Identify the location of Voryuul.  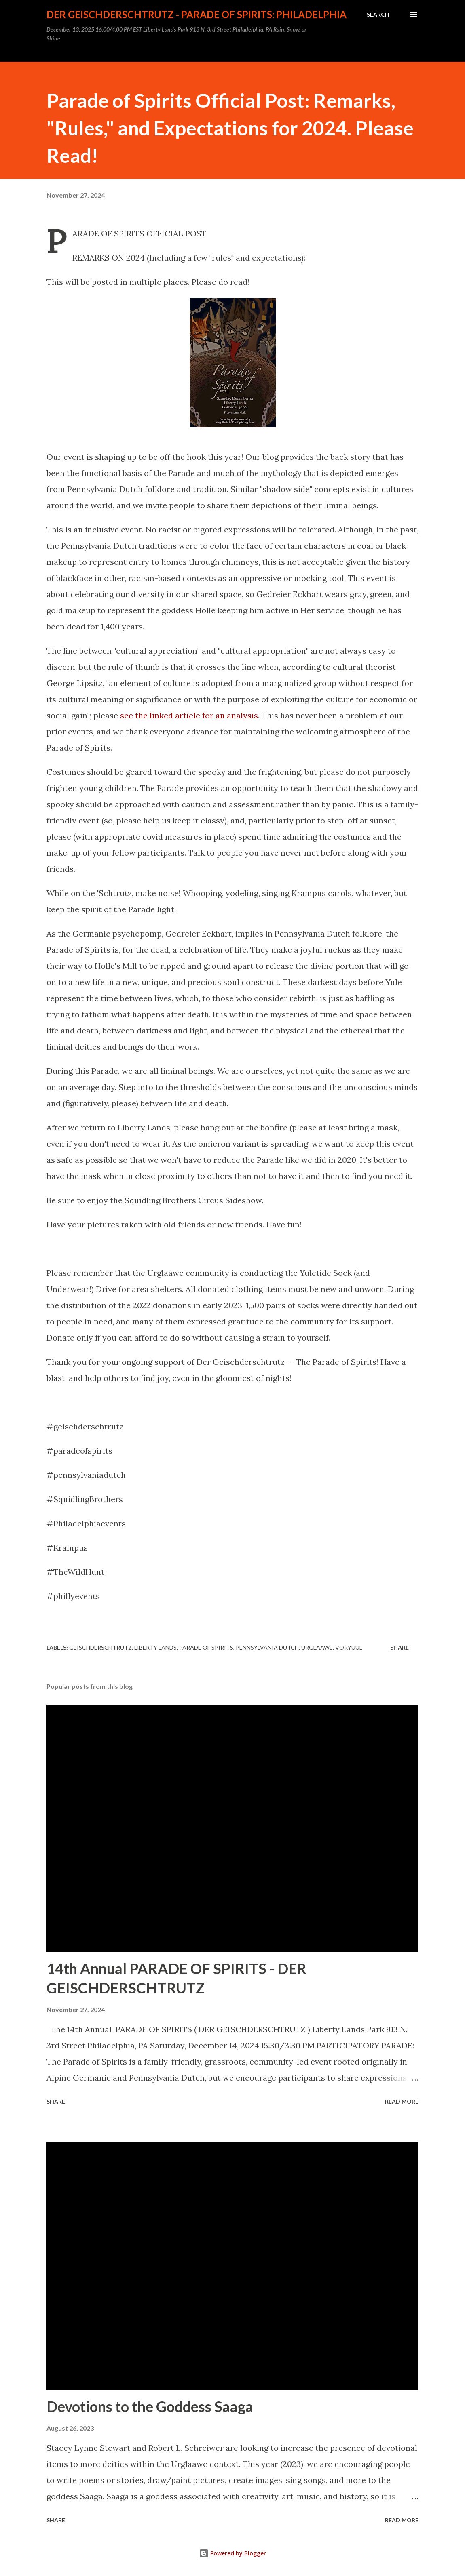
(348, 1647).